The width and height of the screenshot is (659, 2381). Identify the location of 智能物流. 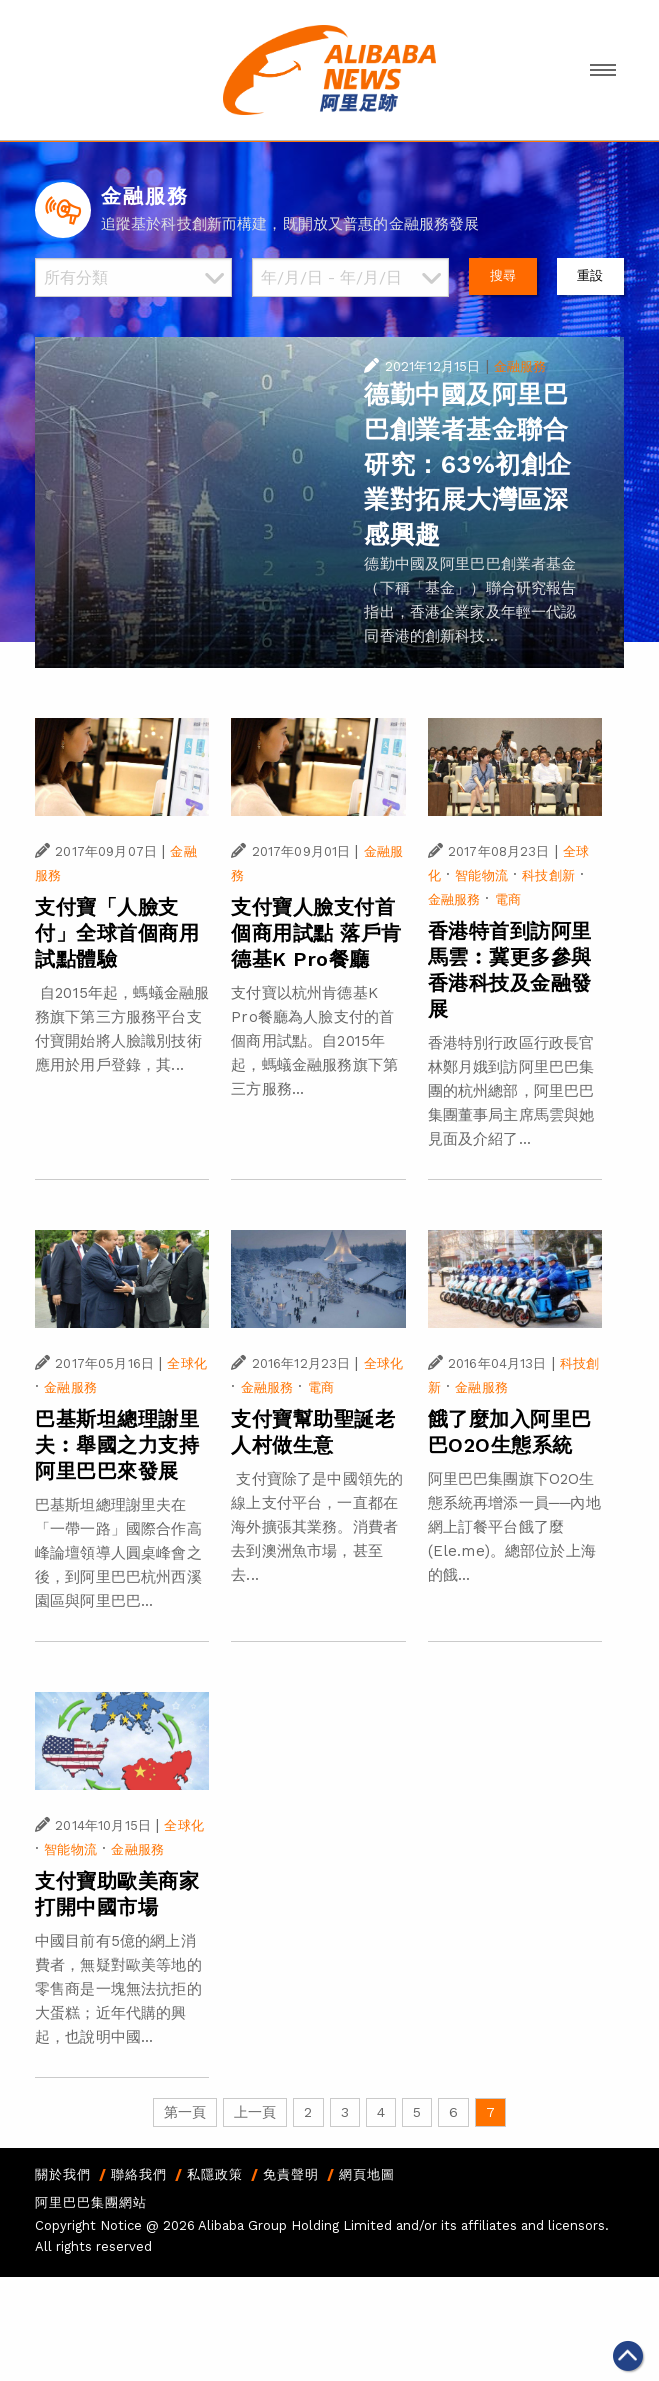
(481, 875).